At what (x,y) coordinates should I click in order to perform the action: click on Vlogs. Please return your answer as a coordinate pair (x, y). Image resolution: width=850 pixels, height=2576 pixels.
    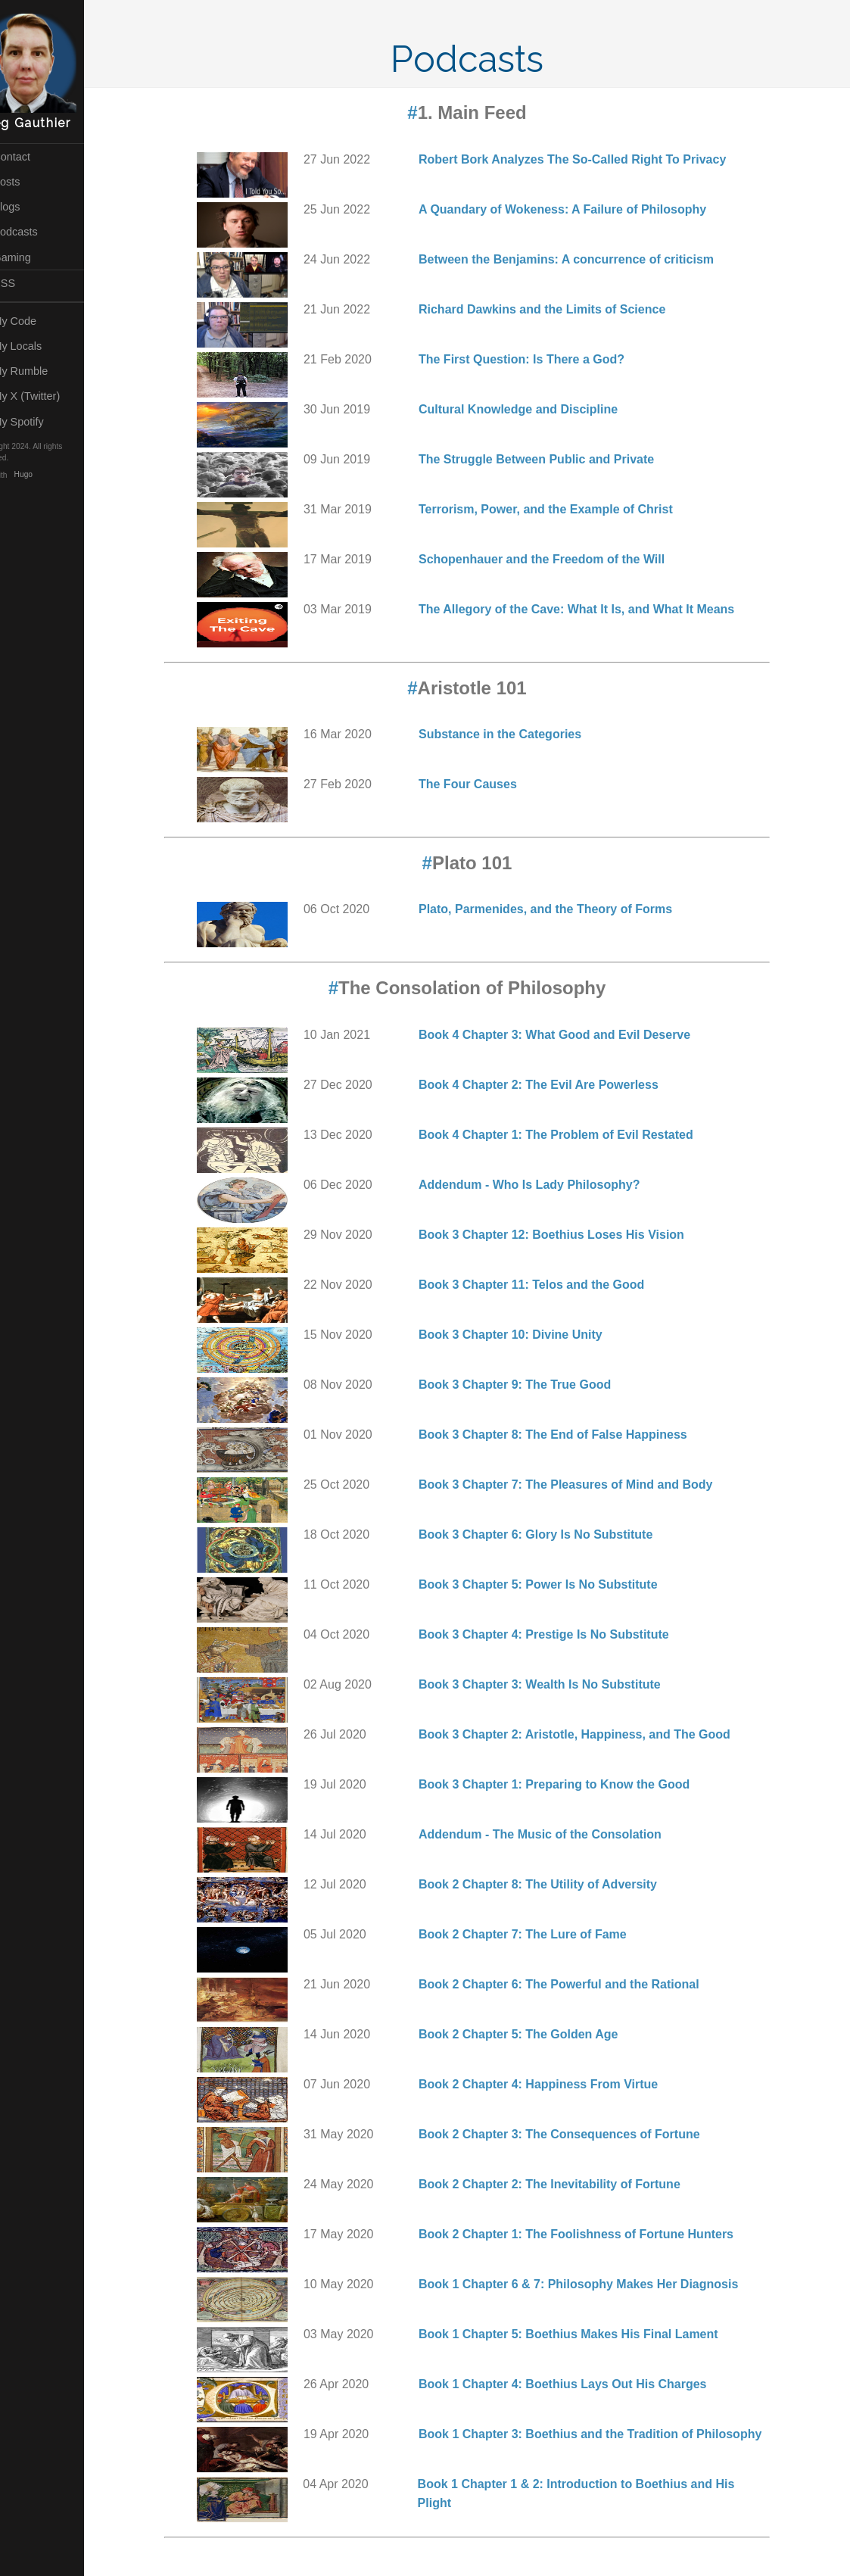
    Looking at the image, I should click on (28, 207).